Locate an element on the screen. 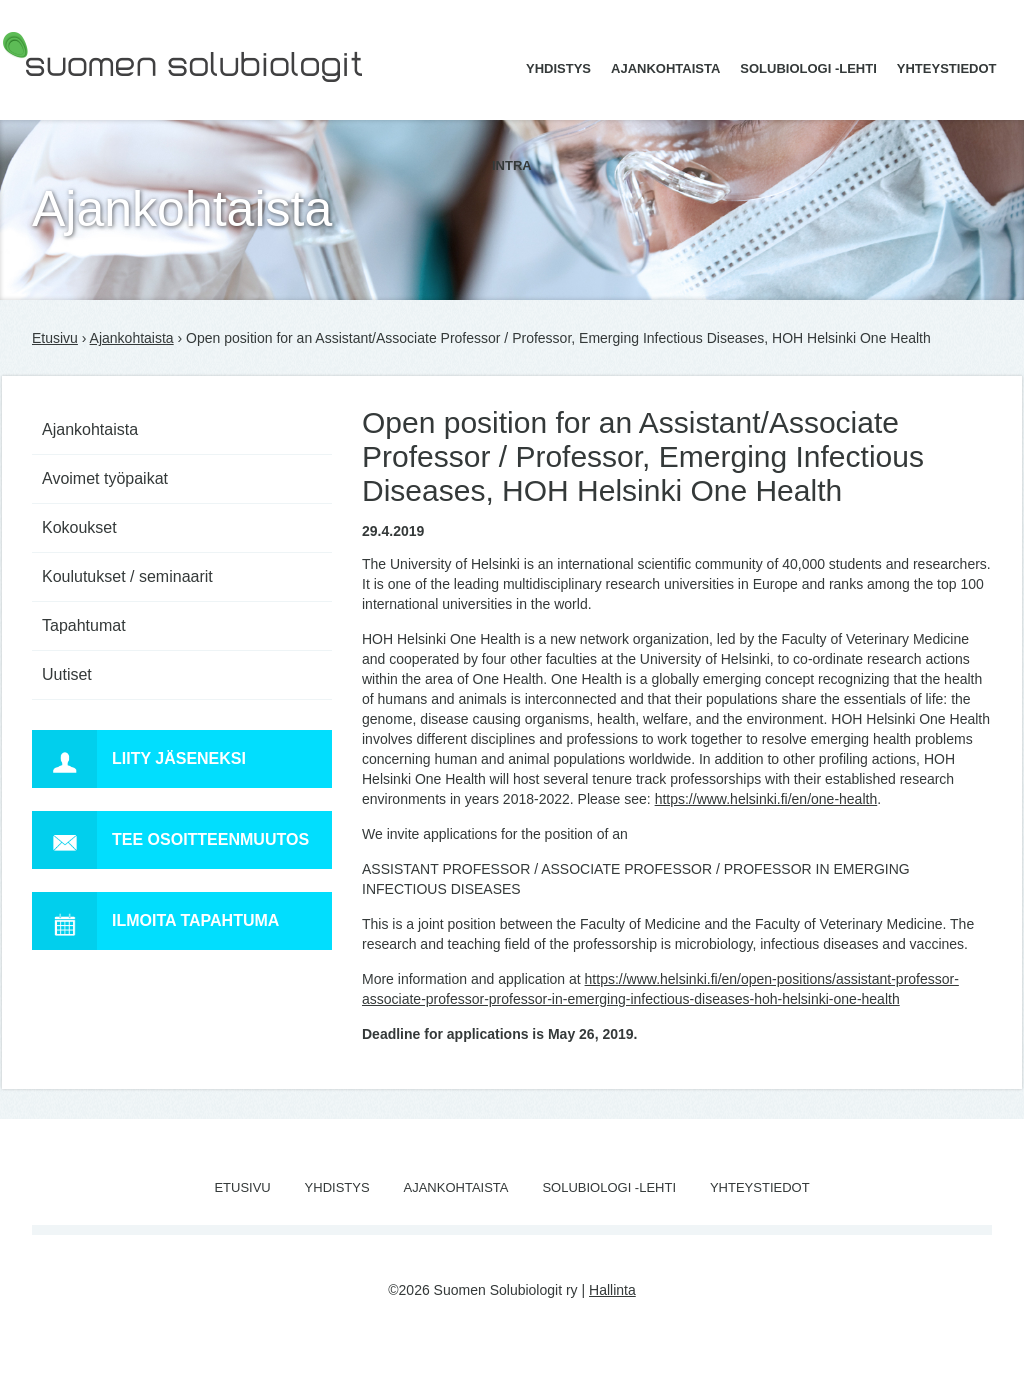  Kokoukset is located at coordinates (79, 527).